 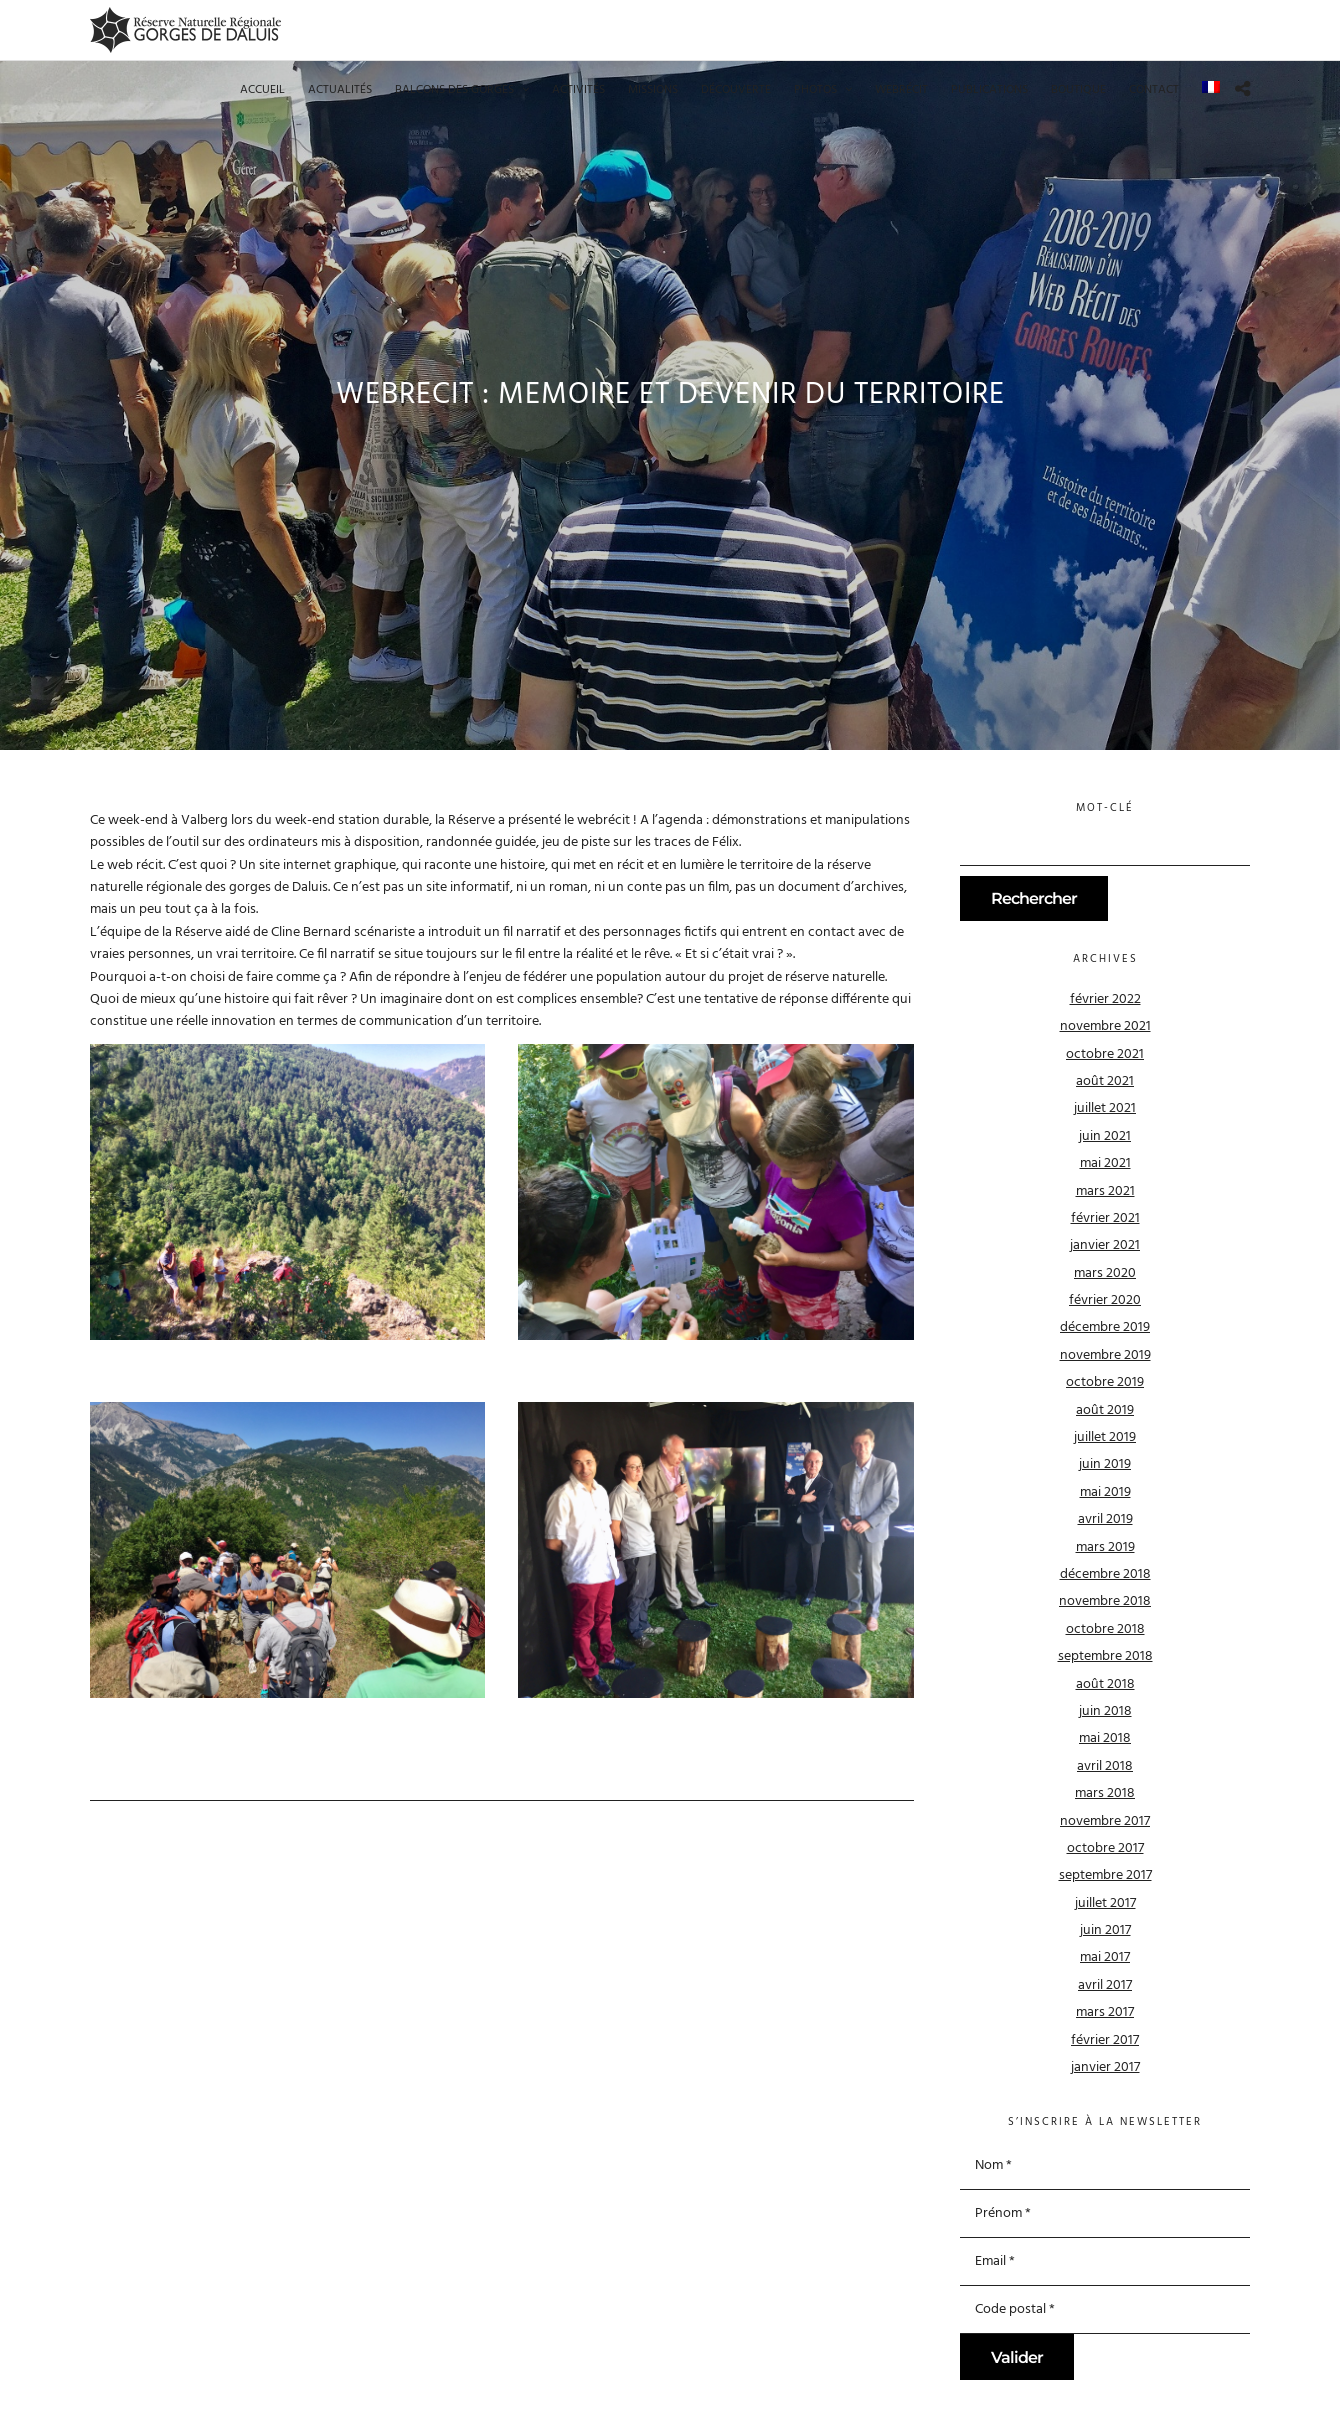 What do you see at coordinates (989, 90) in the screenshot?
I see `Publications` at bounding box center [989, 90].